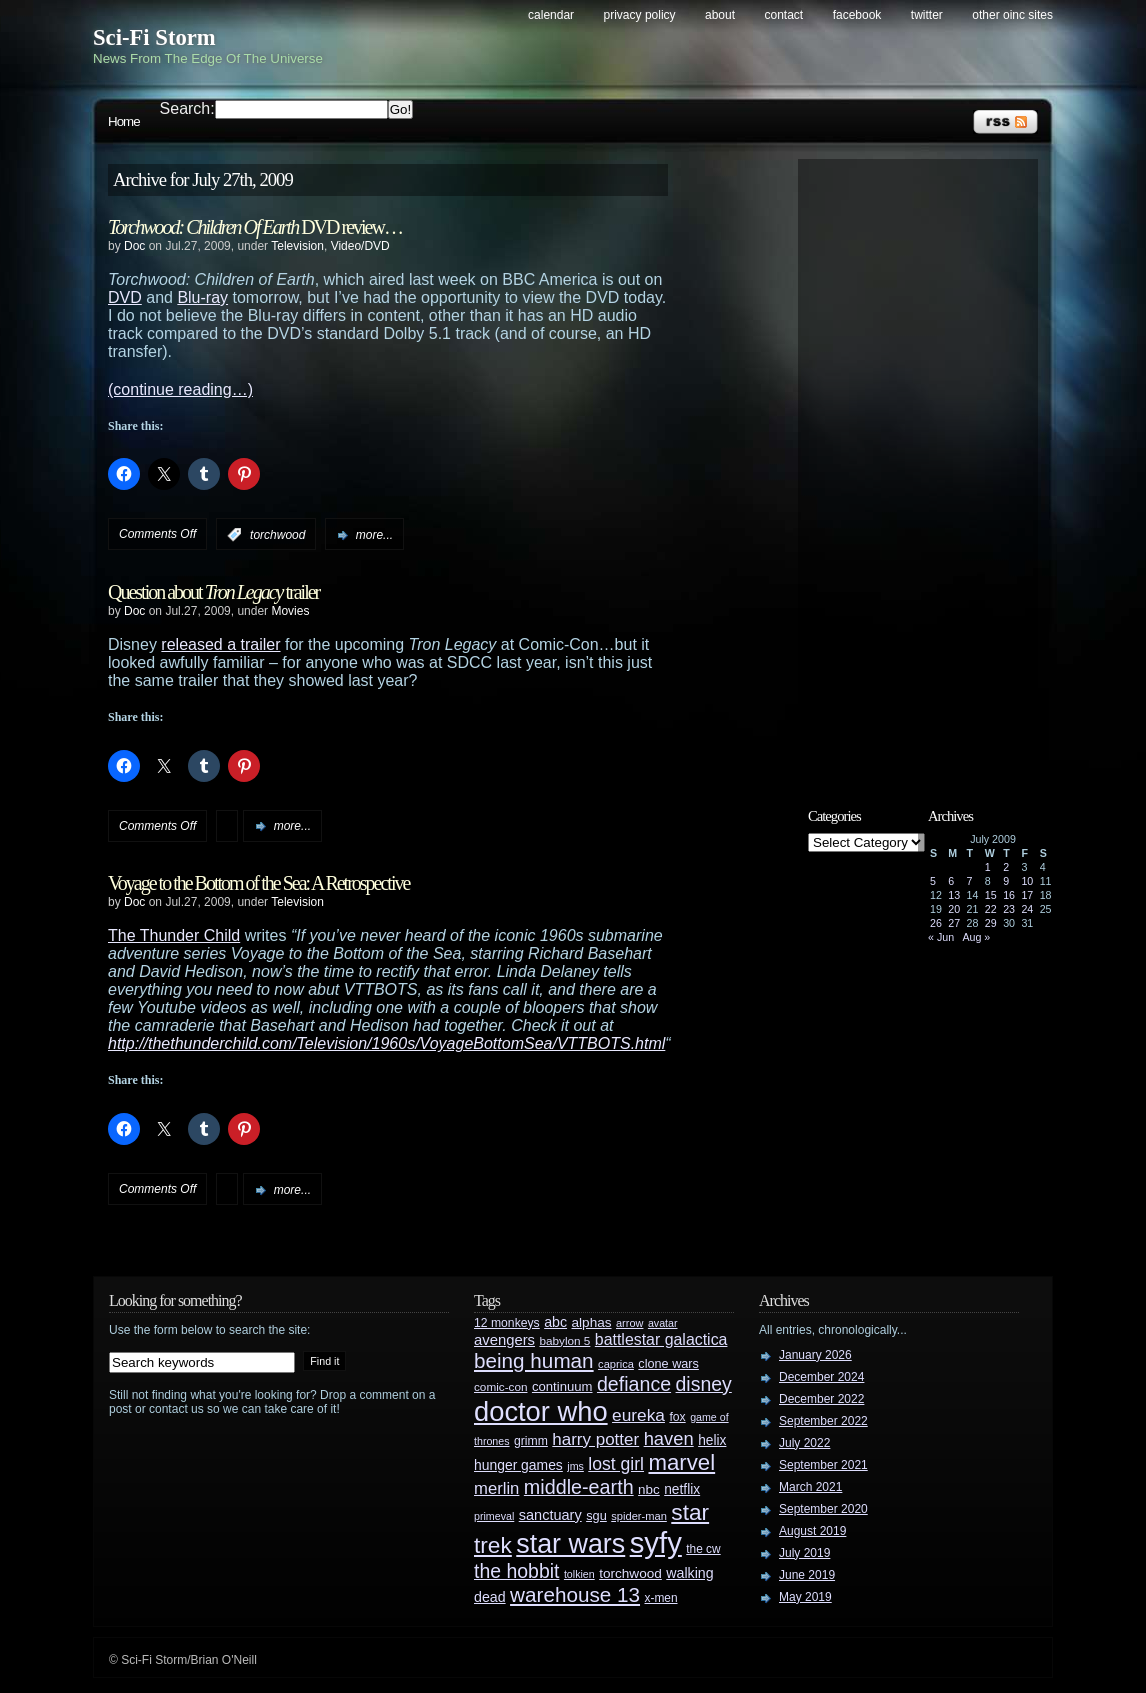 This screenshot has height=1693, width=1146. I want to click on 29 [Posts published on July 29, 2009], so click(991, 923).